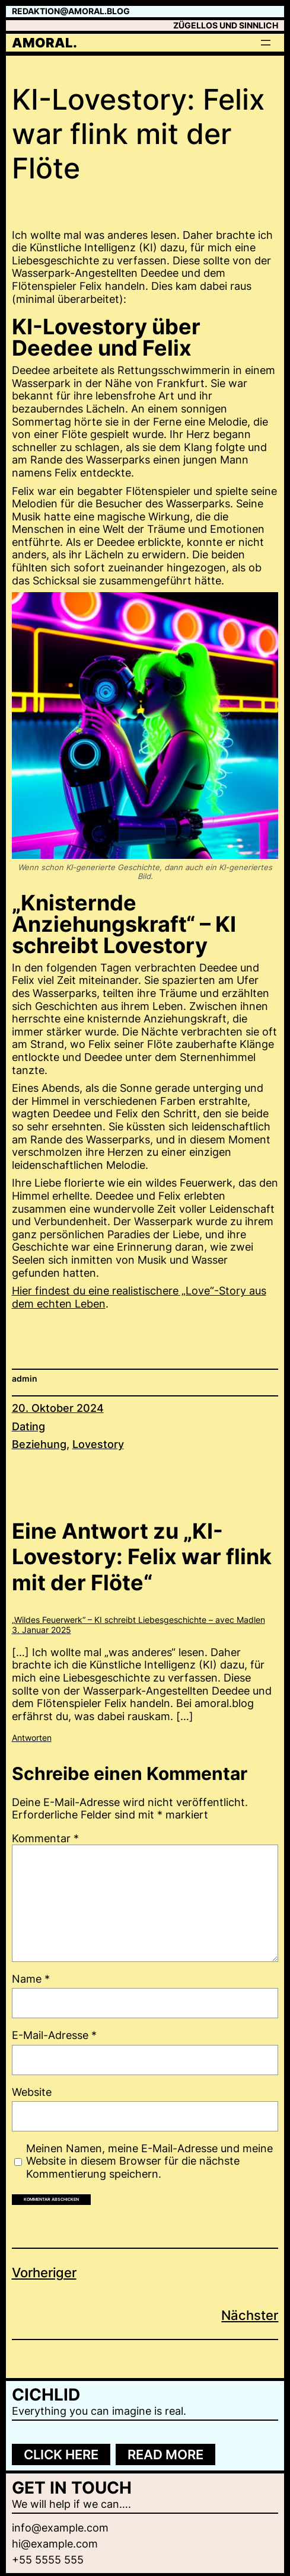  I want to click on Read more, so click(165, 2454).